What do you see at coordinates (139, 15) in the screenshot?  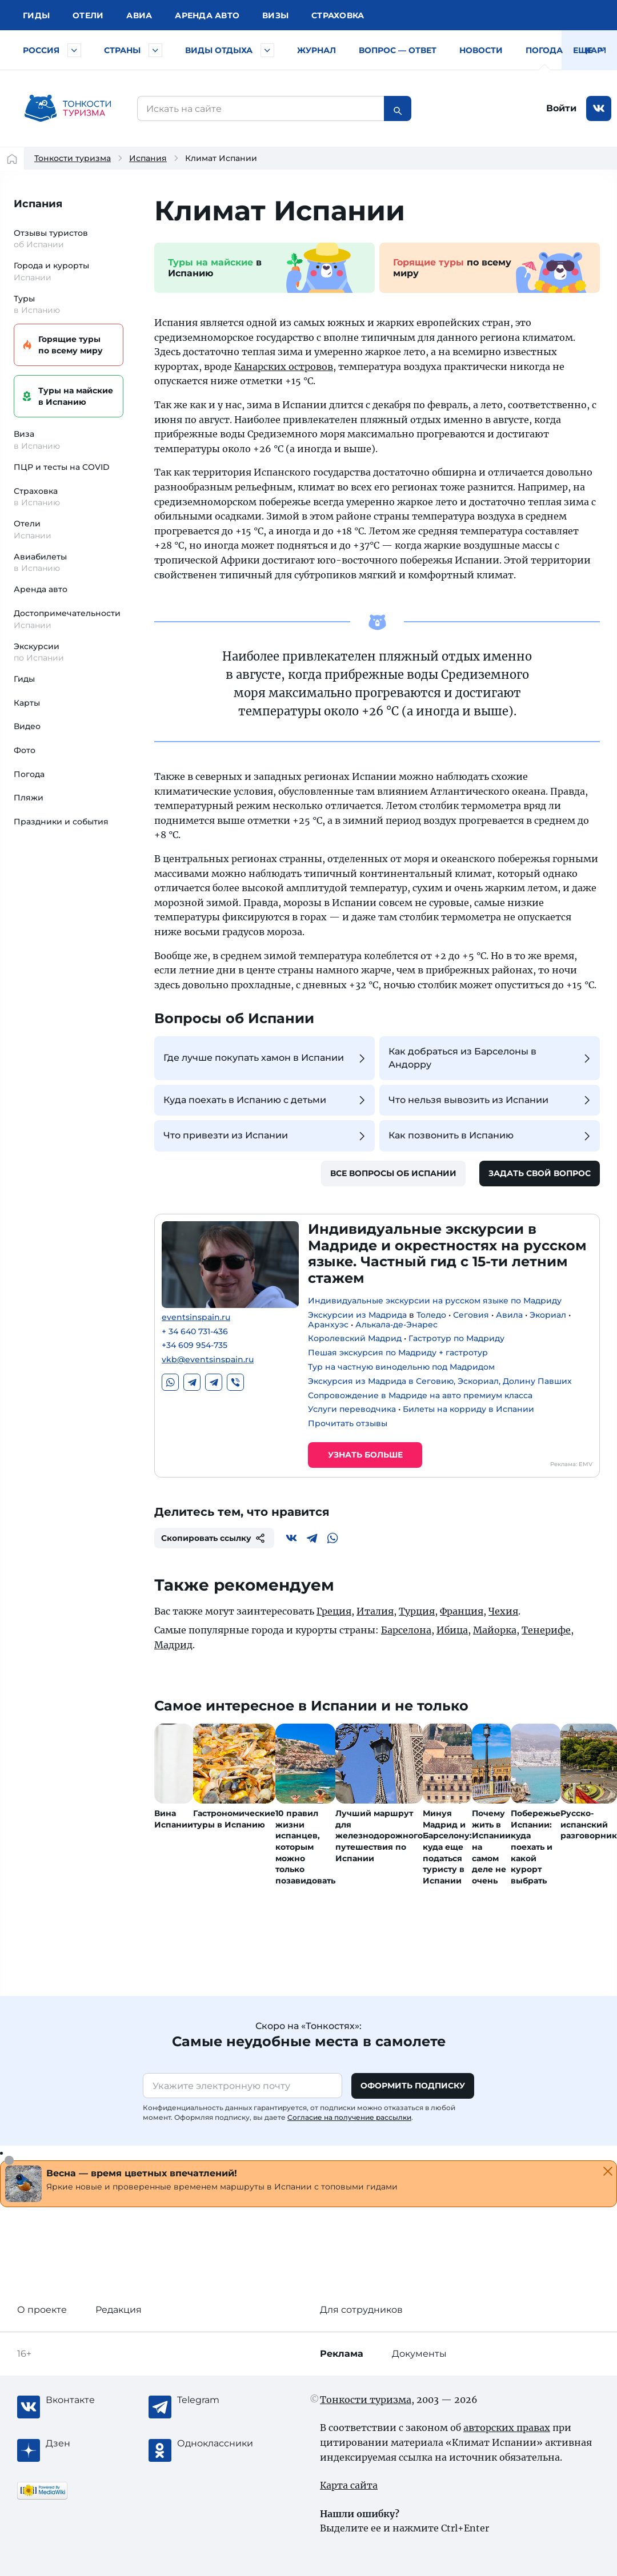 I see `Авиа` at bounding box center [139, 15].